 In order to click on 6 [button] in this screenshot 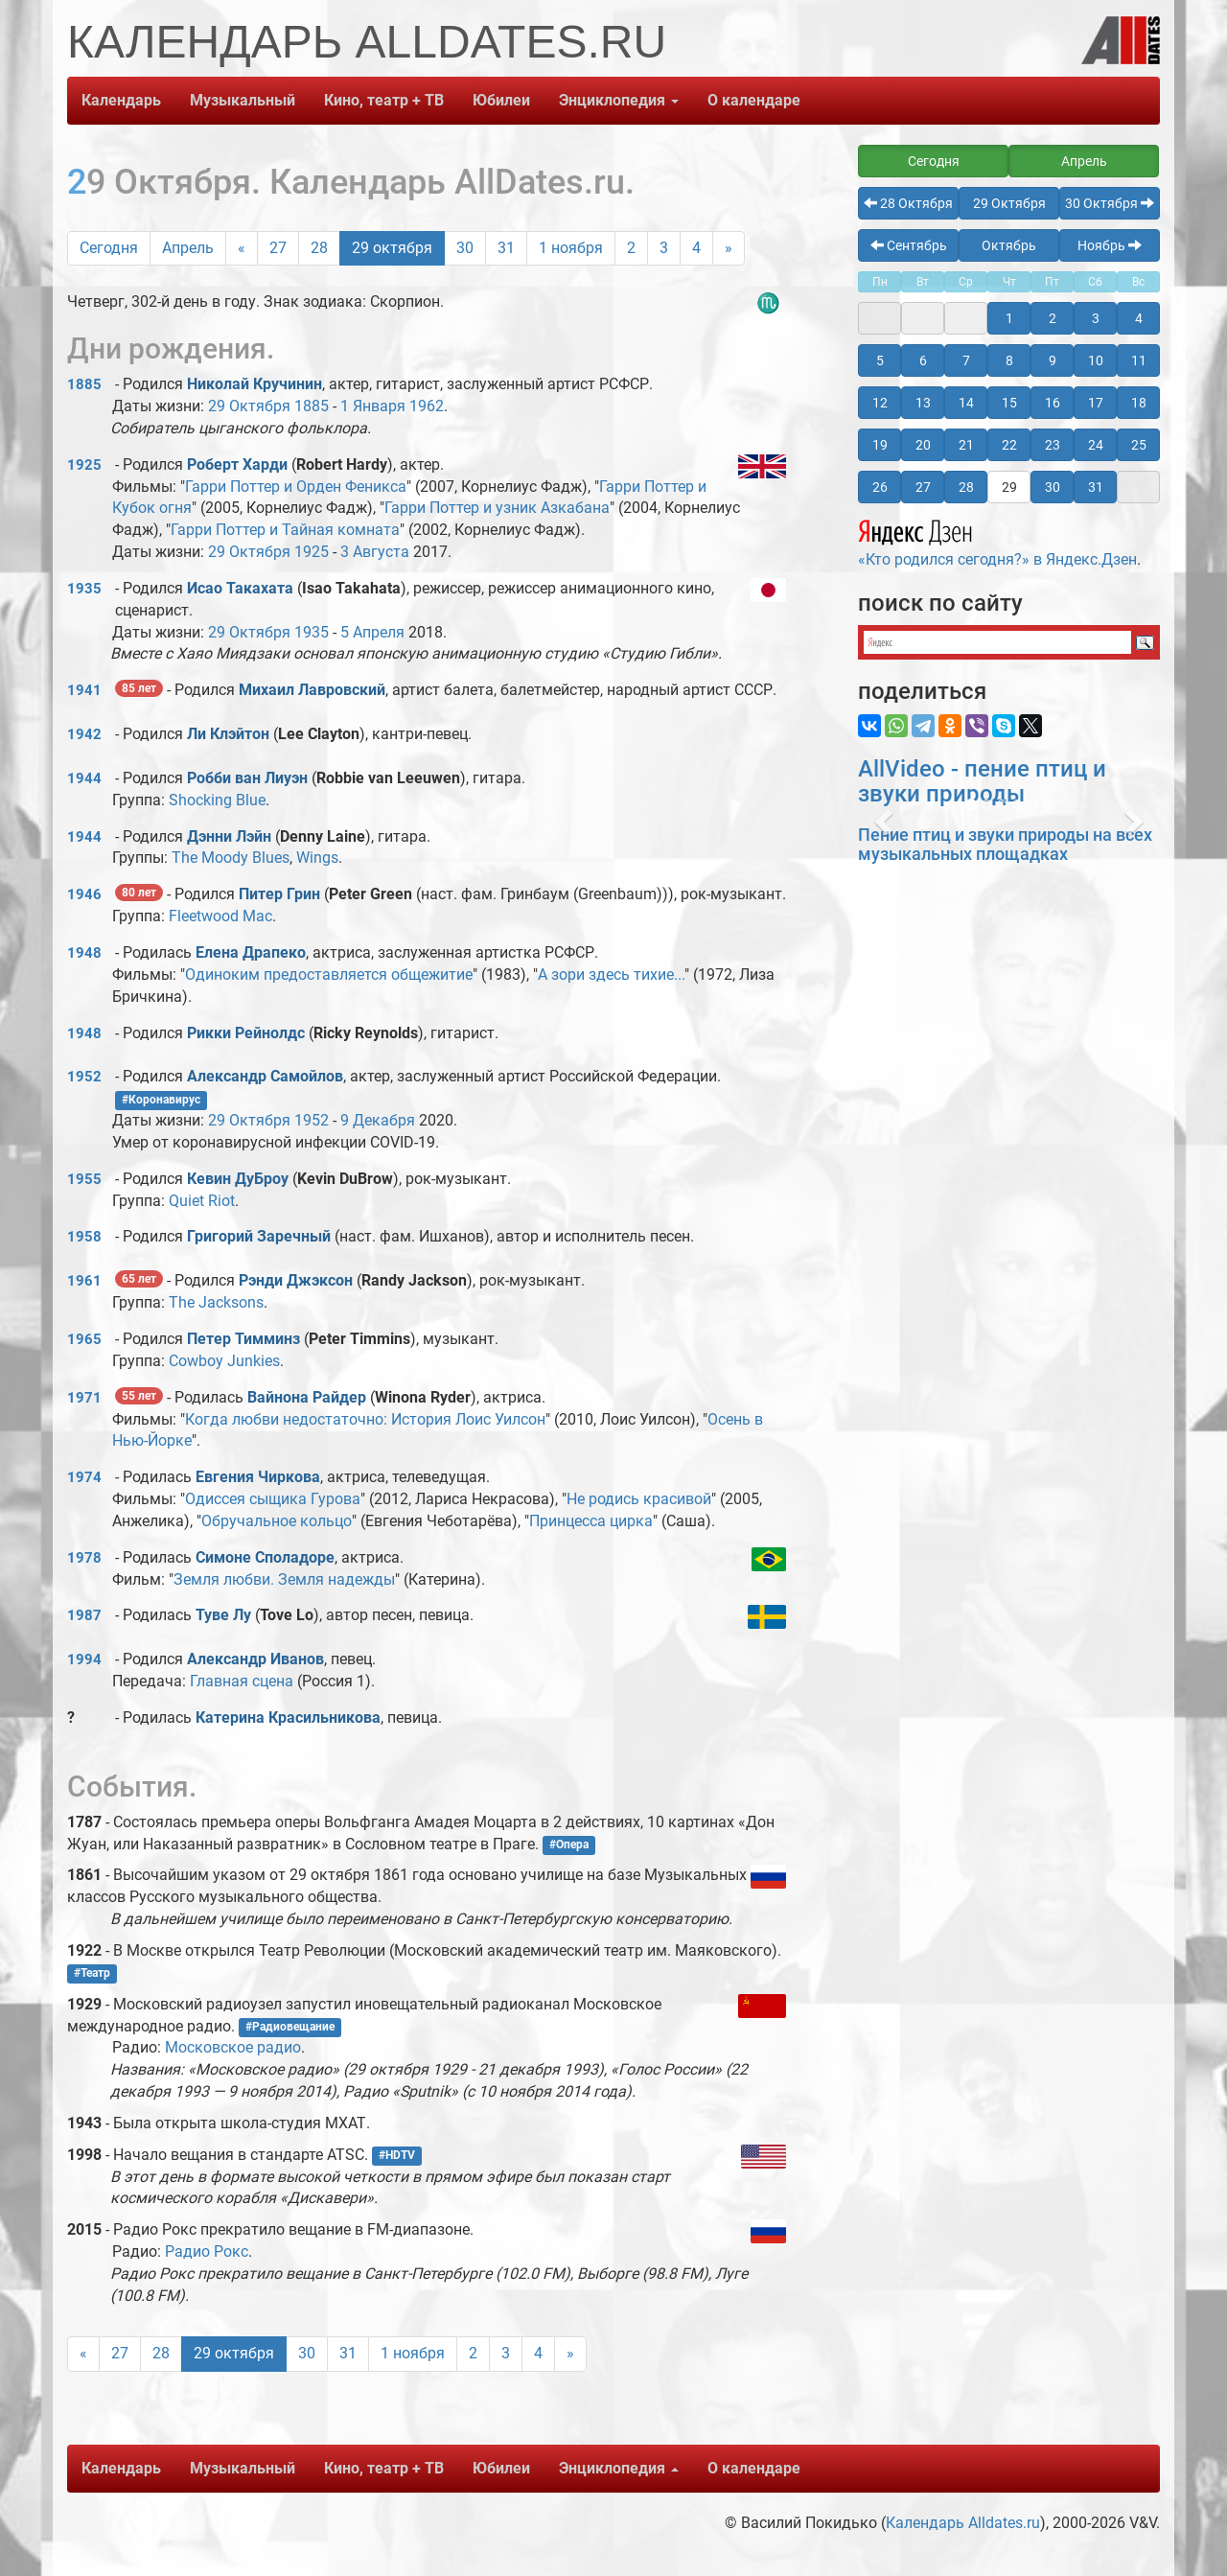, I will do `click(923, 360)`.